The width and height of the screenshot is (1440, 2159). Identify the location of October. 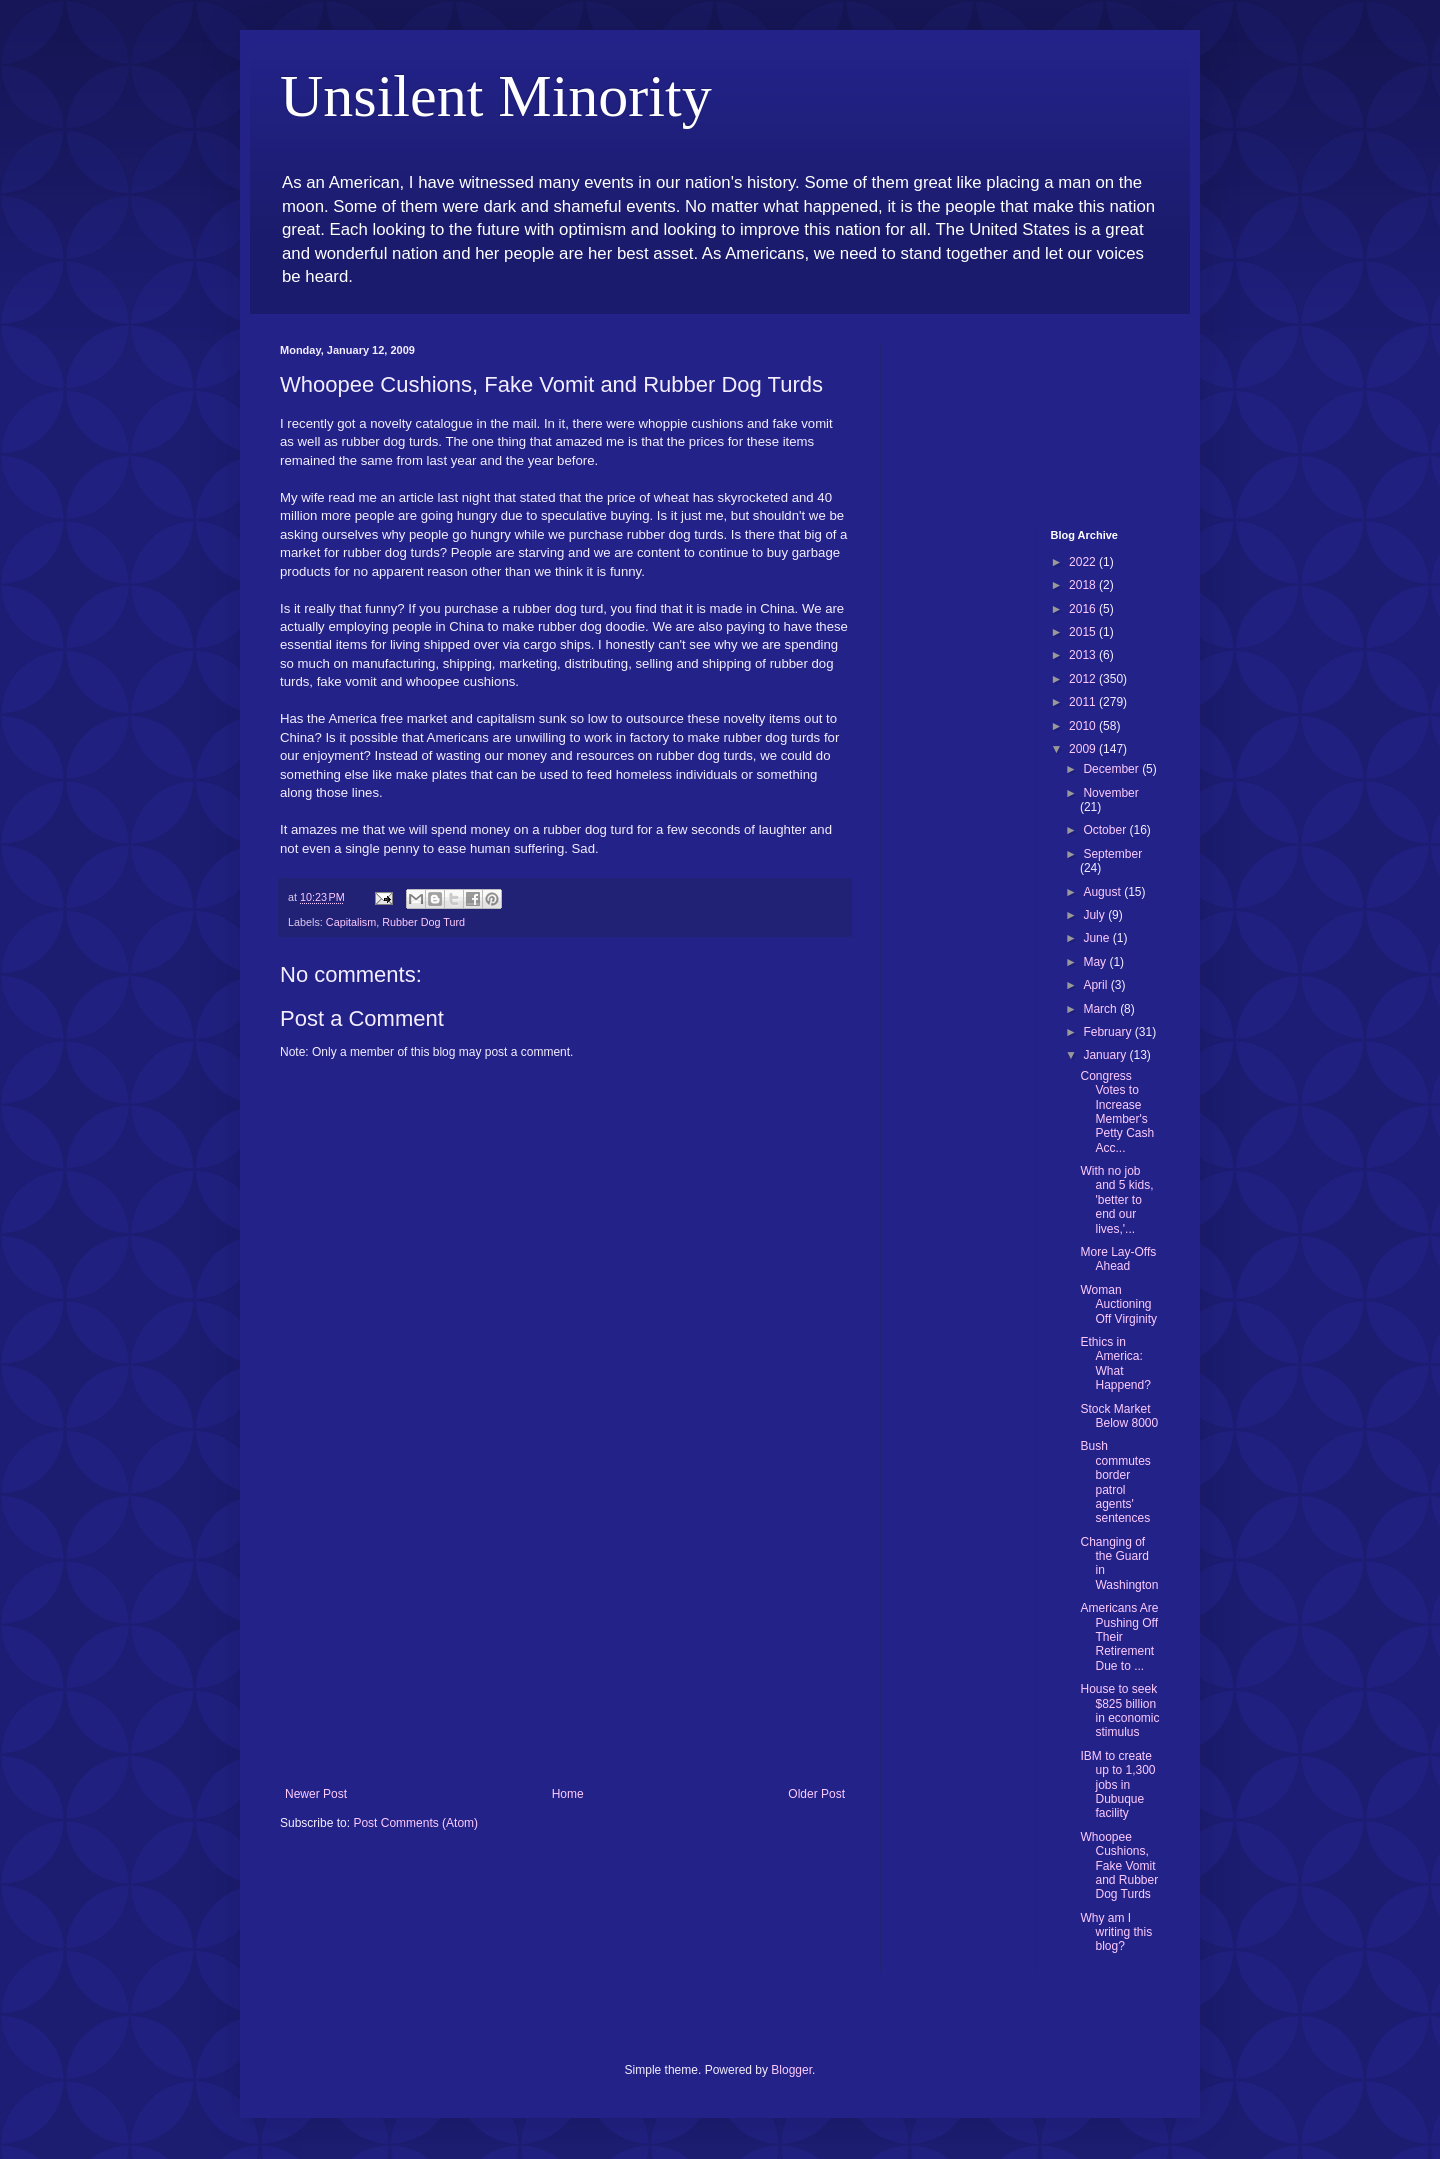
(1106, 830).